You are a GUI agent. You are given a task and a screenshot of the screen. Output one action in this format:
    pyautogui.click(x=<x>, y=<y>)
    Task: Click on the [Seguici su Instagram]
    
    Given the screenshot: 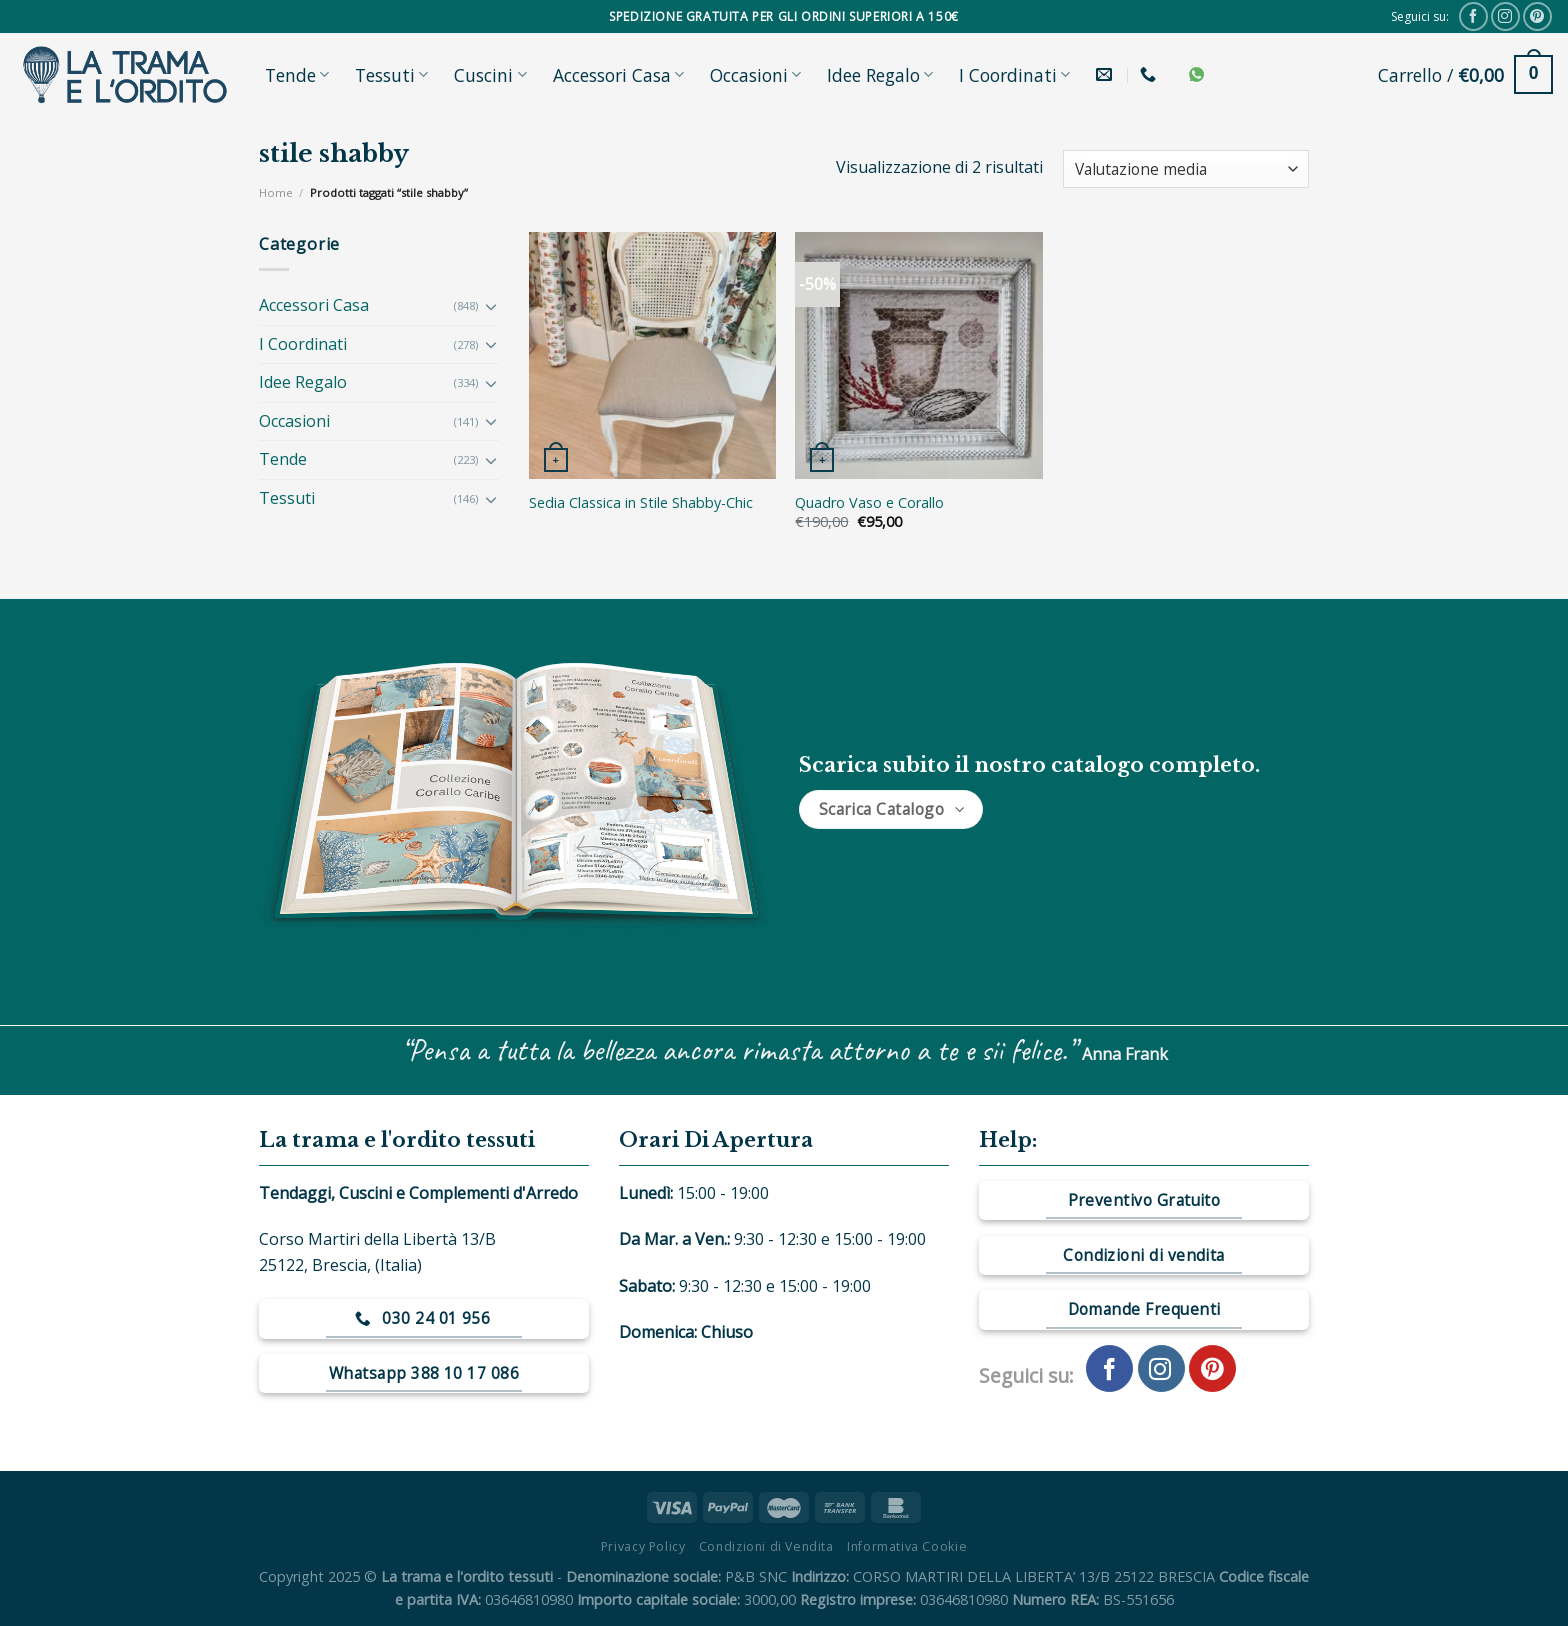 What is the action you would take?
    pyautogui.click(x=1505, y=16)
    